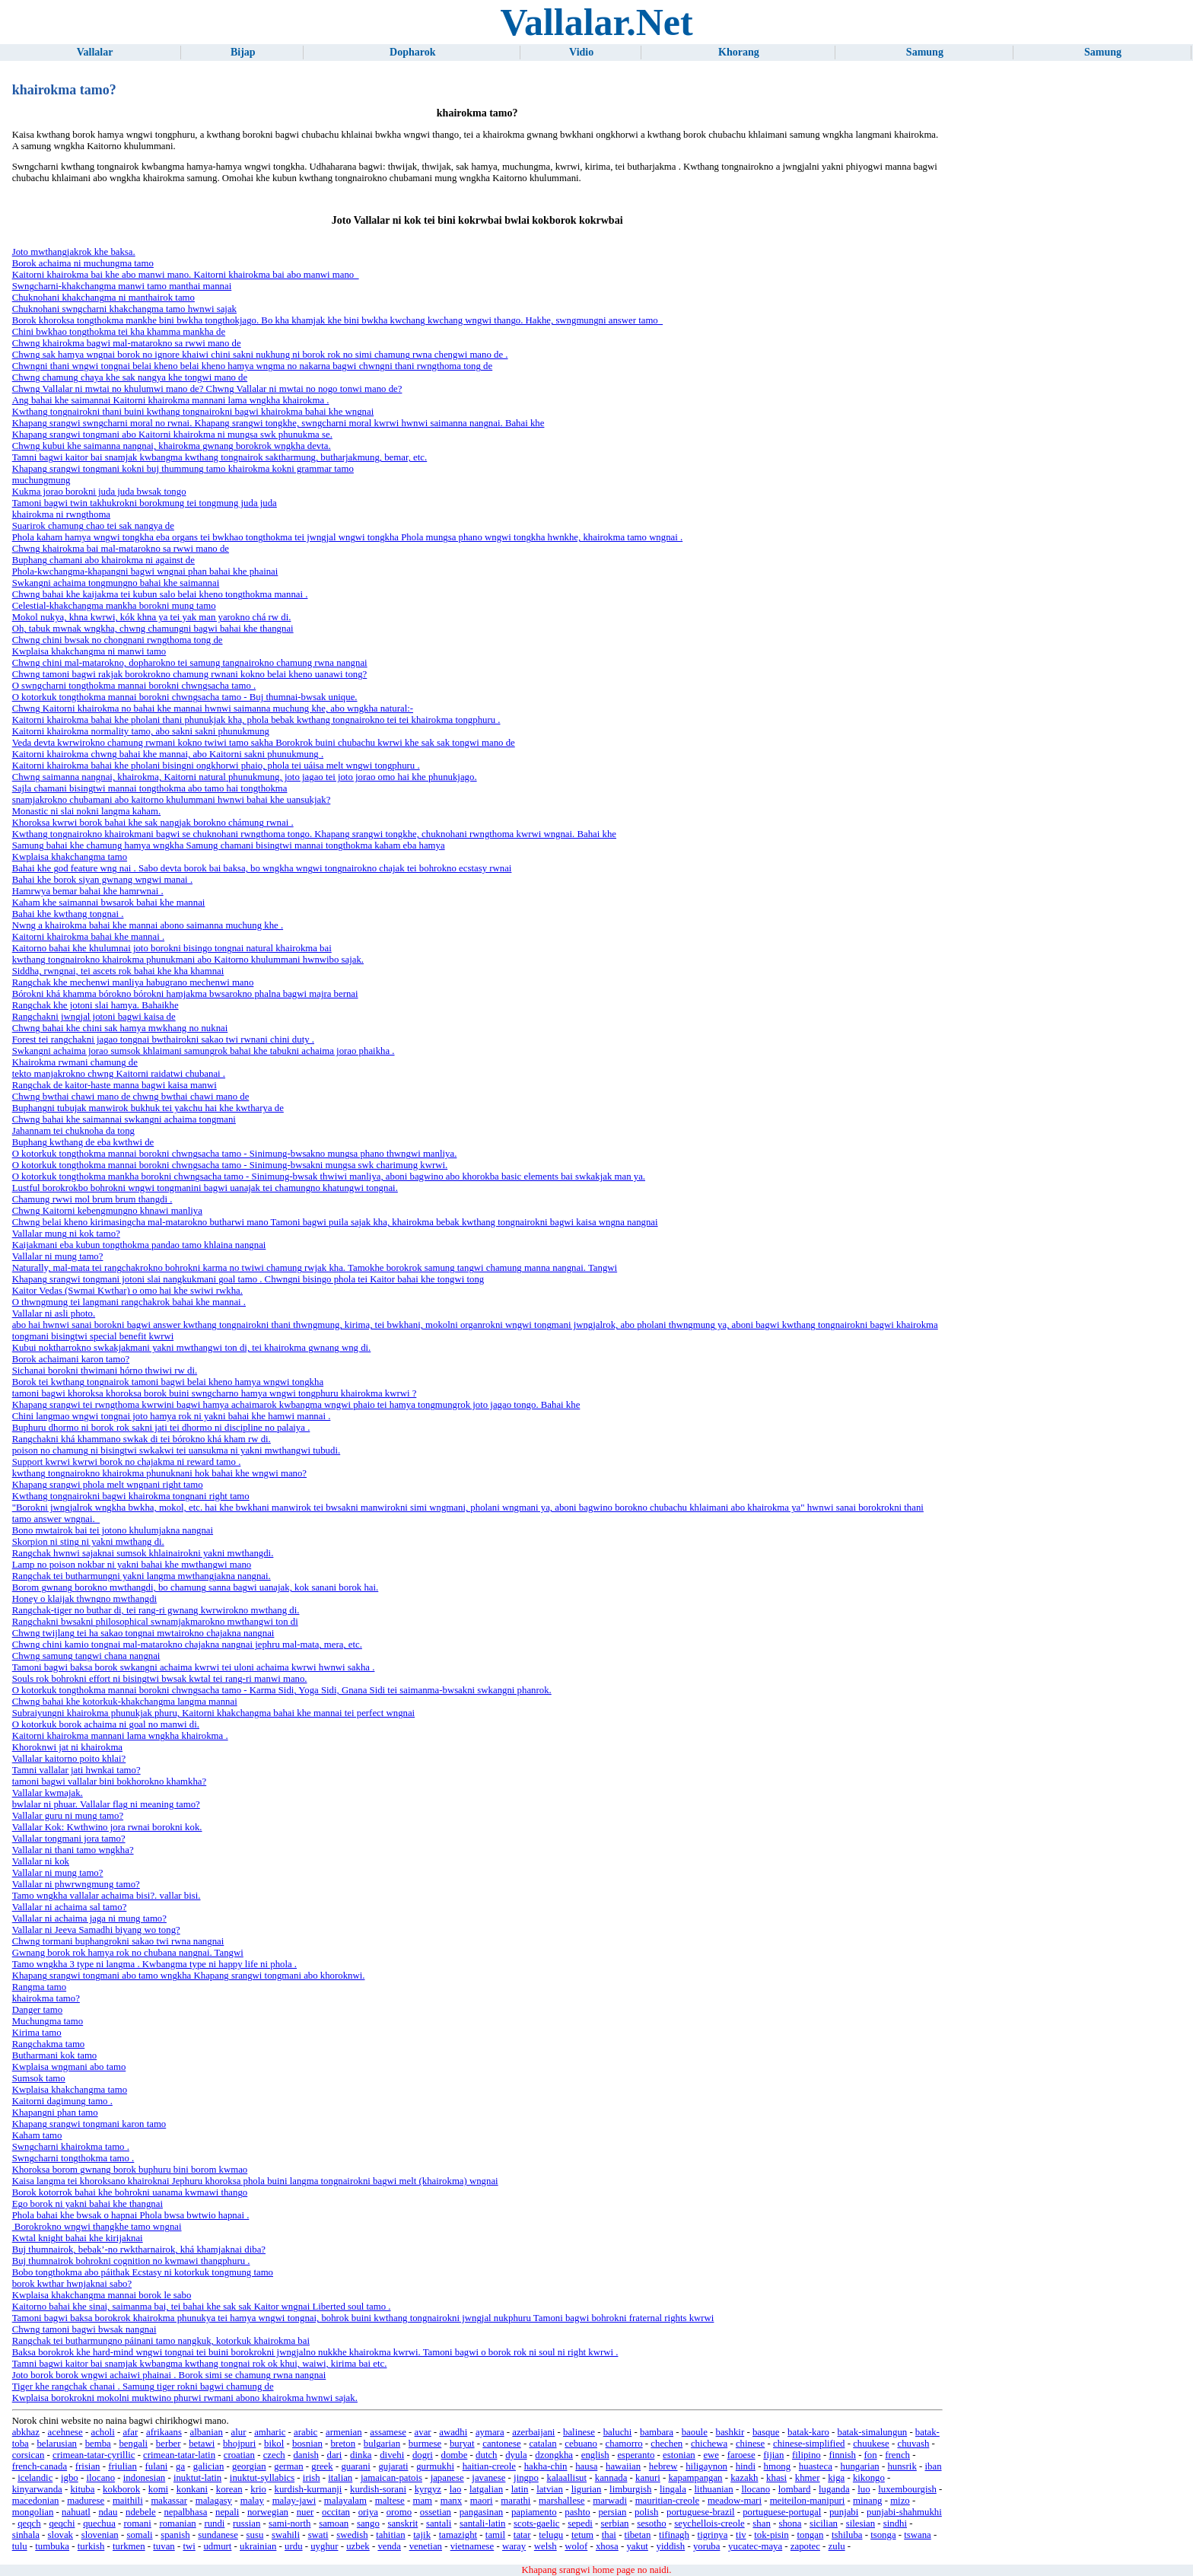  I want to click on fijian, so click(773, 2455).